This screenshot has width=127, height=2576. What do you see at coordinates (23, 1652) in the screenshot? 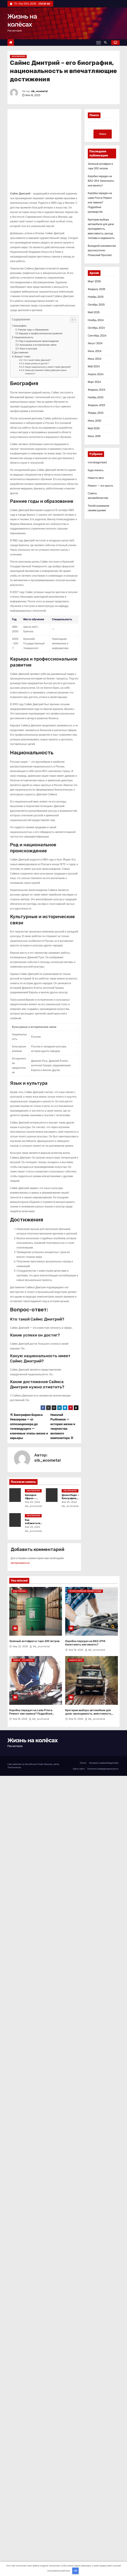
I see `Ремонт - это просто` at bounding box center [23, 1652].